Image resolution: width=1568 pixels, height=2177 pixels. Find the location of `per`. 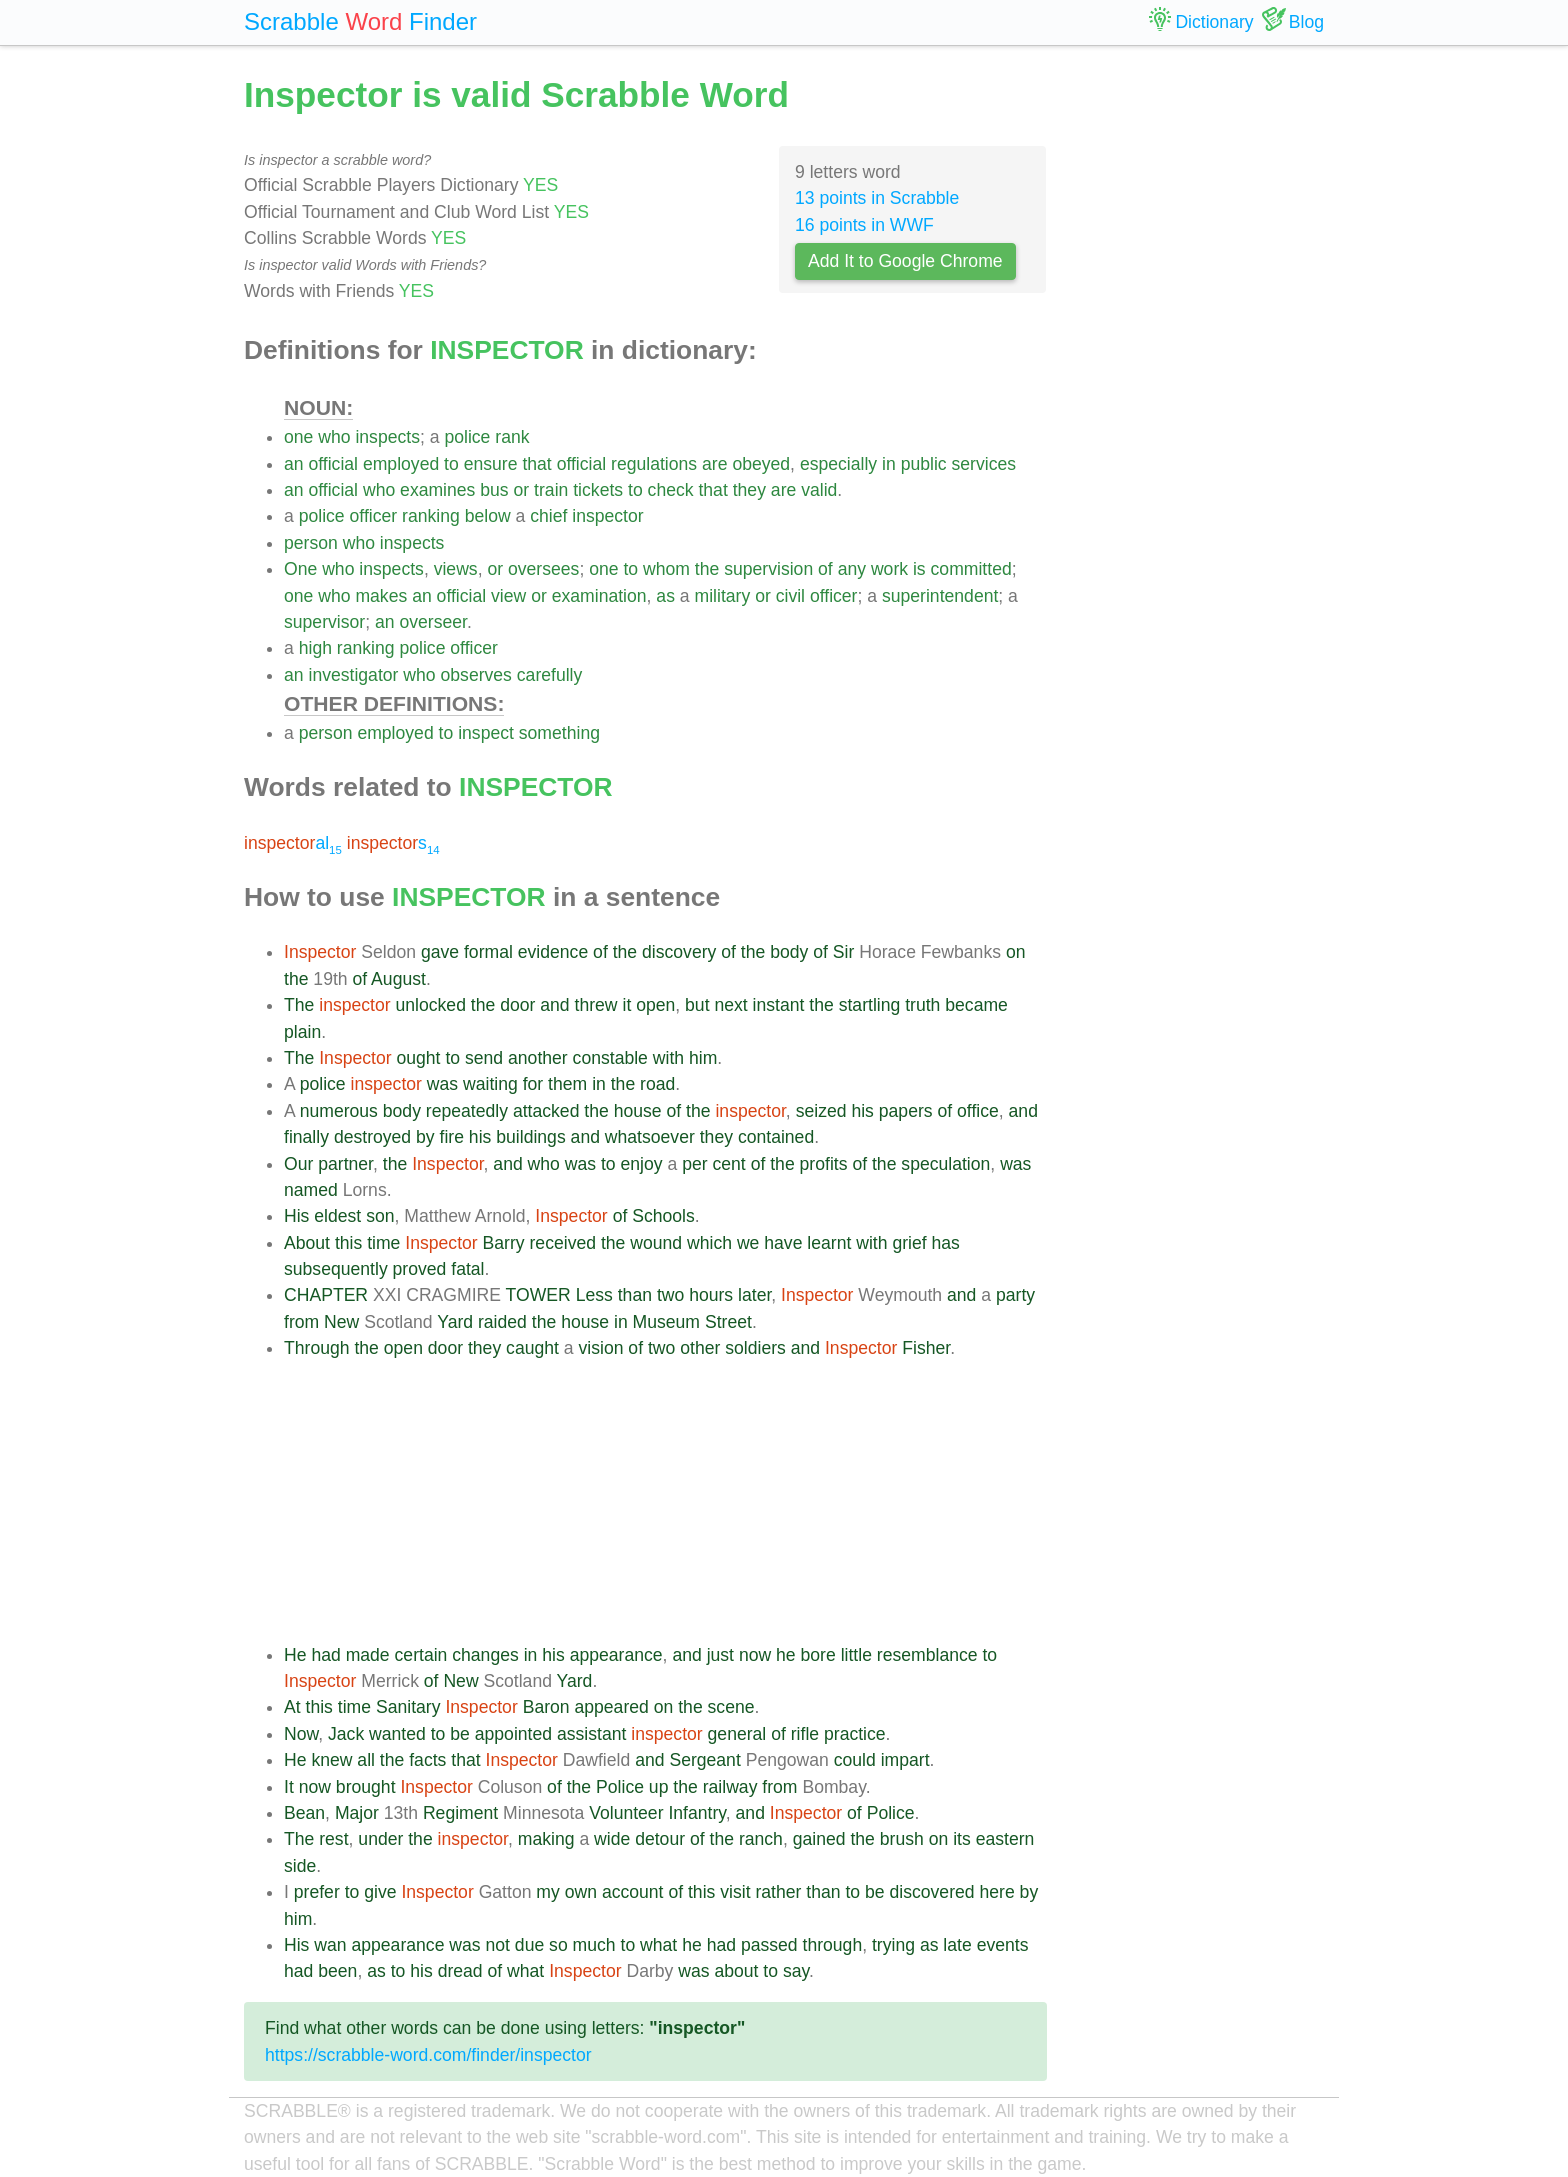

per is located at coordinates (694, 1164).